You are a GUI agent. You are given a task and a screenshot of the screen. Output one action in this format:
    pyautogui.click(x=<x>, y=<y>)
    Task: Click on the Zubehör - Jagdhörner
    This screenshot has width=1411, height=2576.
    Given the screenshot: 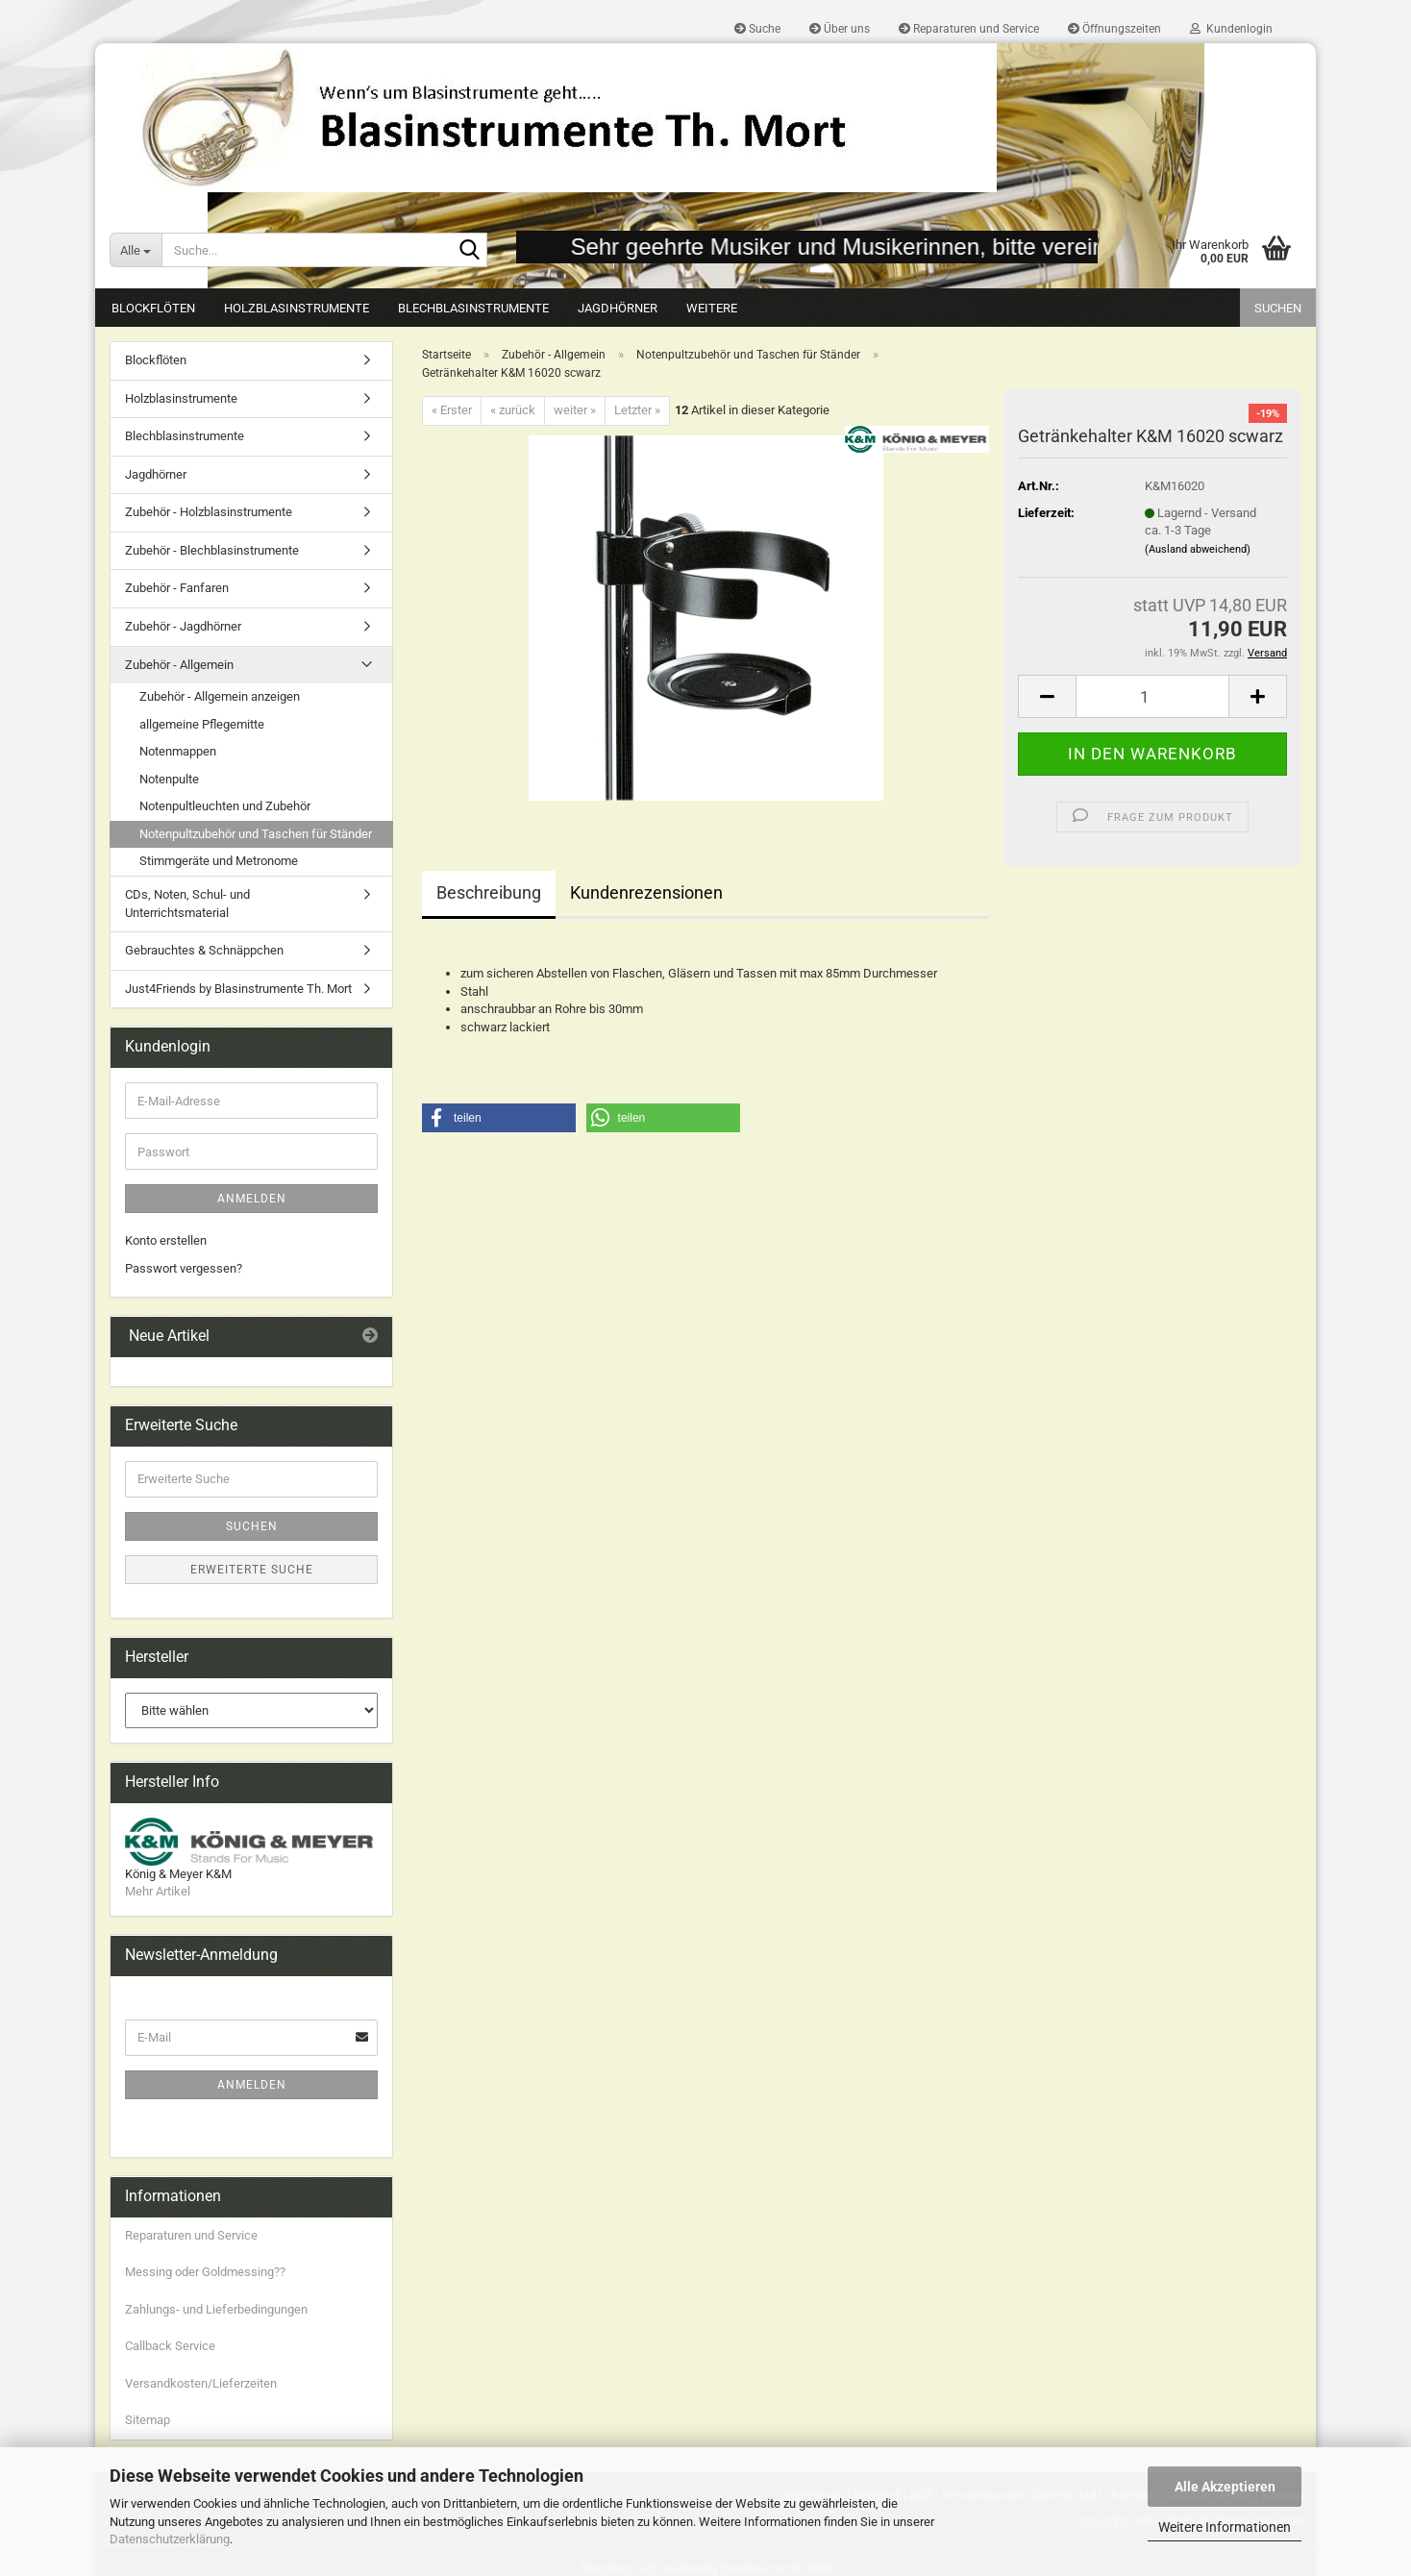 What is the action you would take?
    pyautogui.click(x=183, y=626)
    